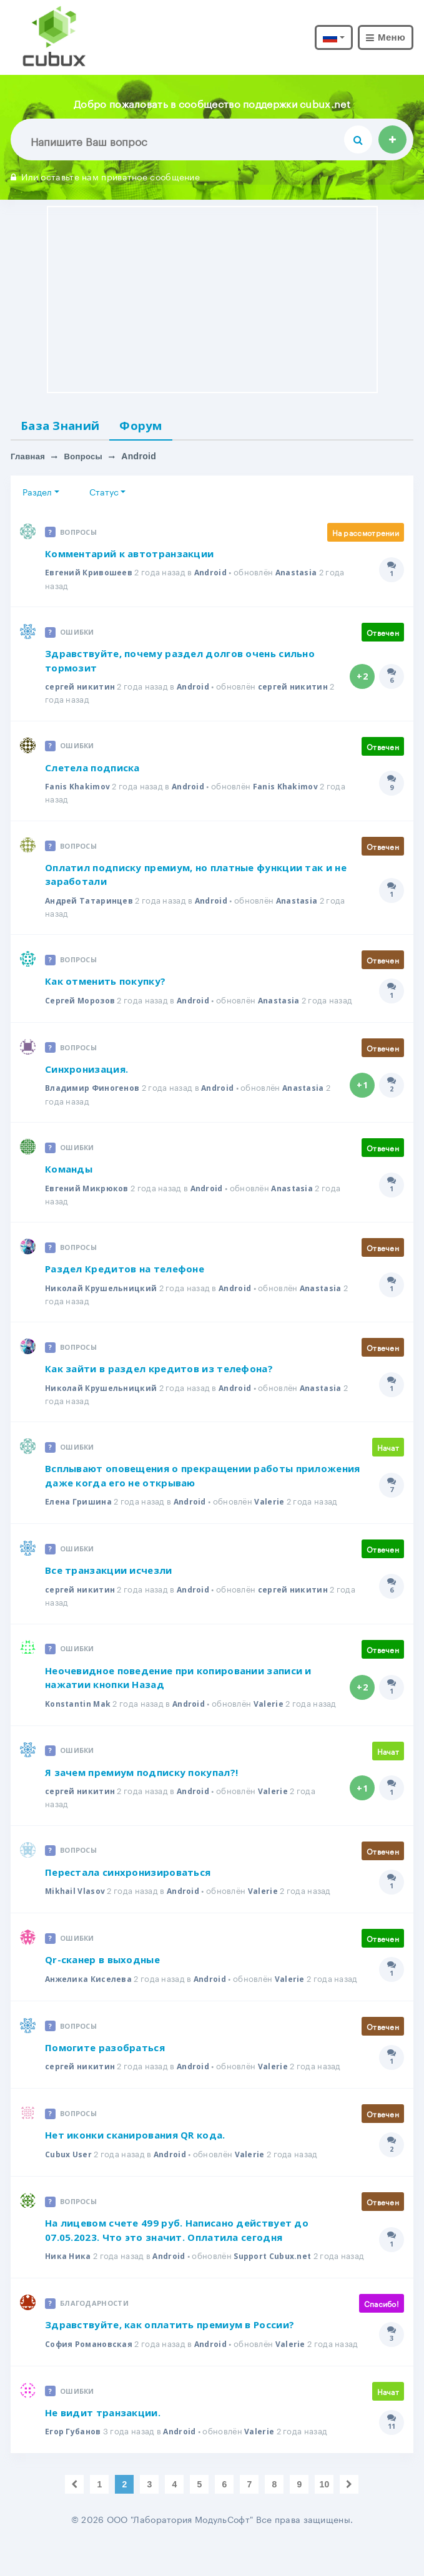 The width and height of the screenshot is (424, 2576). Describe the element at coordinates (91, 903) in the screenshot. I see `Андрей Татаринцев` at that location.